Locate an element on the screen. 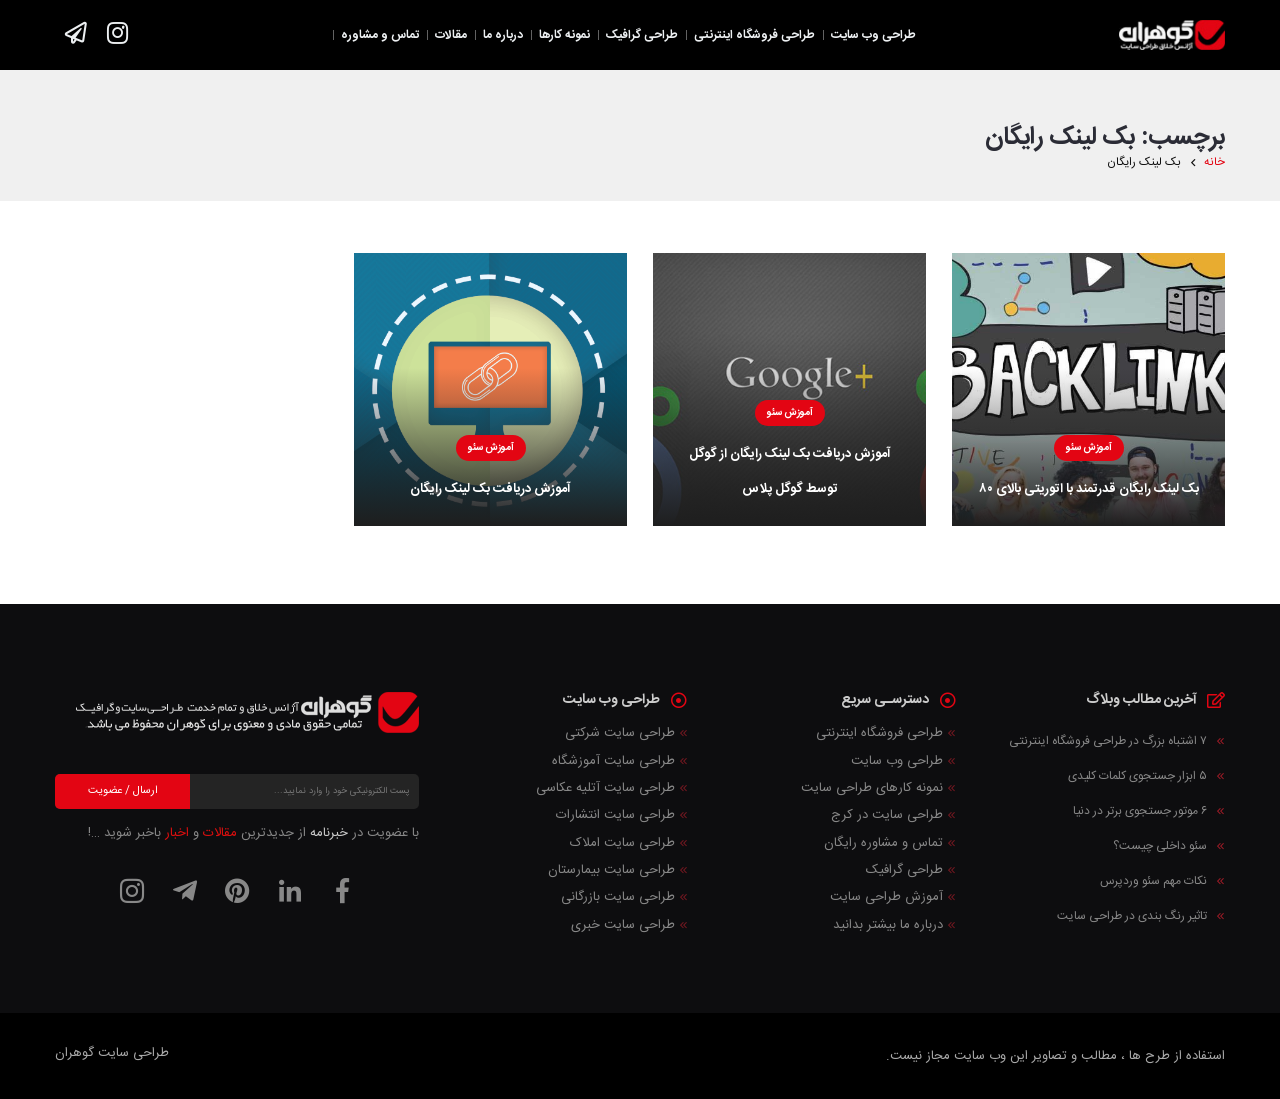 The height and width of the screenshot is (1099, 1280). سئو داخلی چیست؟ is located at coordinates (1160, 846).